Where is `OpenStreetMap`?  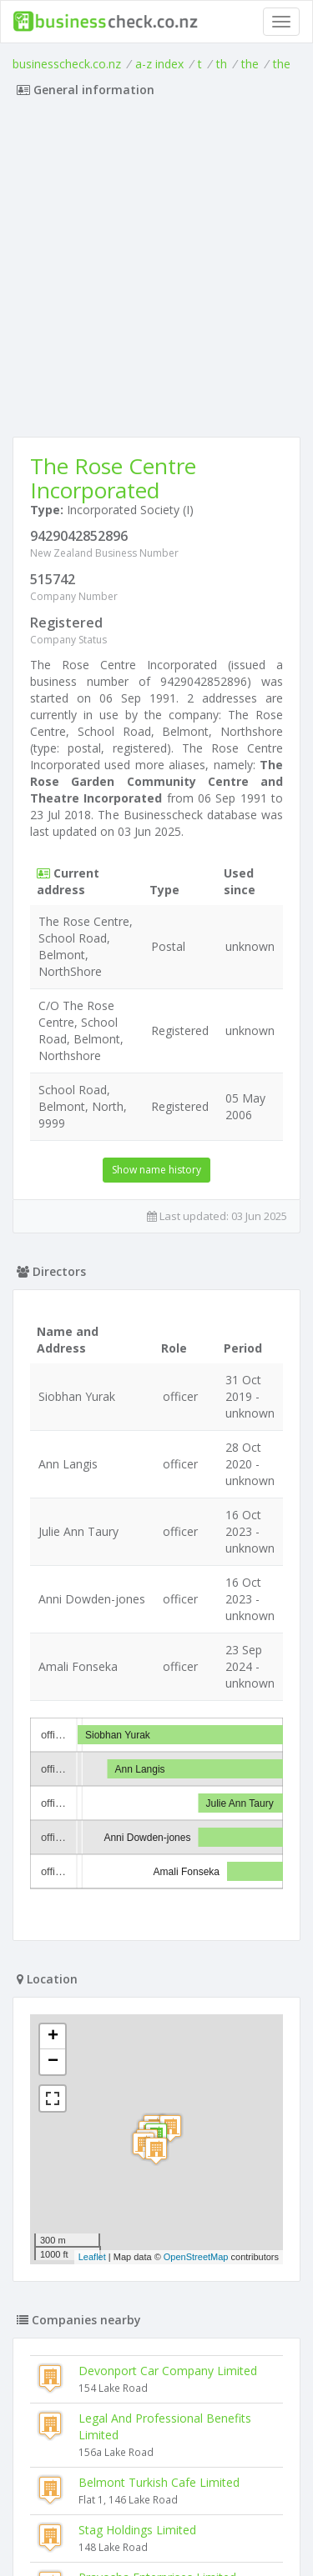
OpenStreetMap is located at coordinates (196, 2018).